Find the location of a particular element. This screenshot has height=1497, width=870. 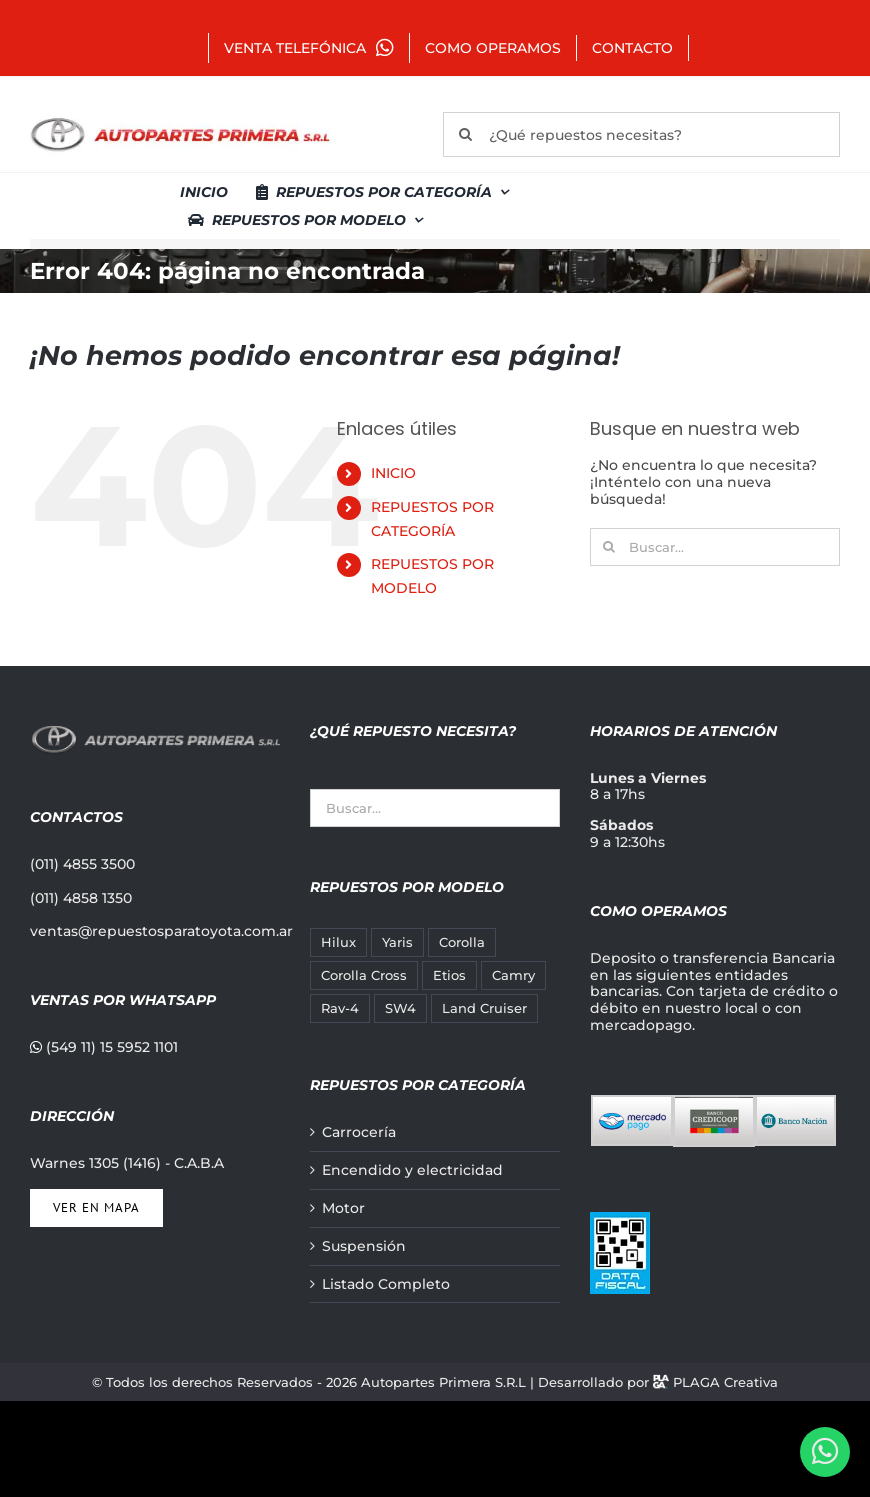

SW4 is located at coordinates (400, 1008).